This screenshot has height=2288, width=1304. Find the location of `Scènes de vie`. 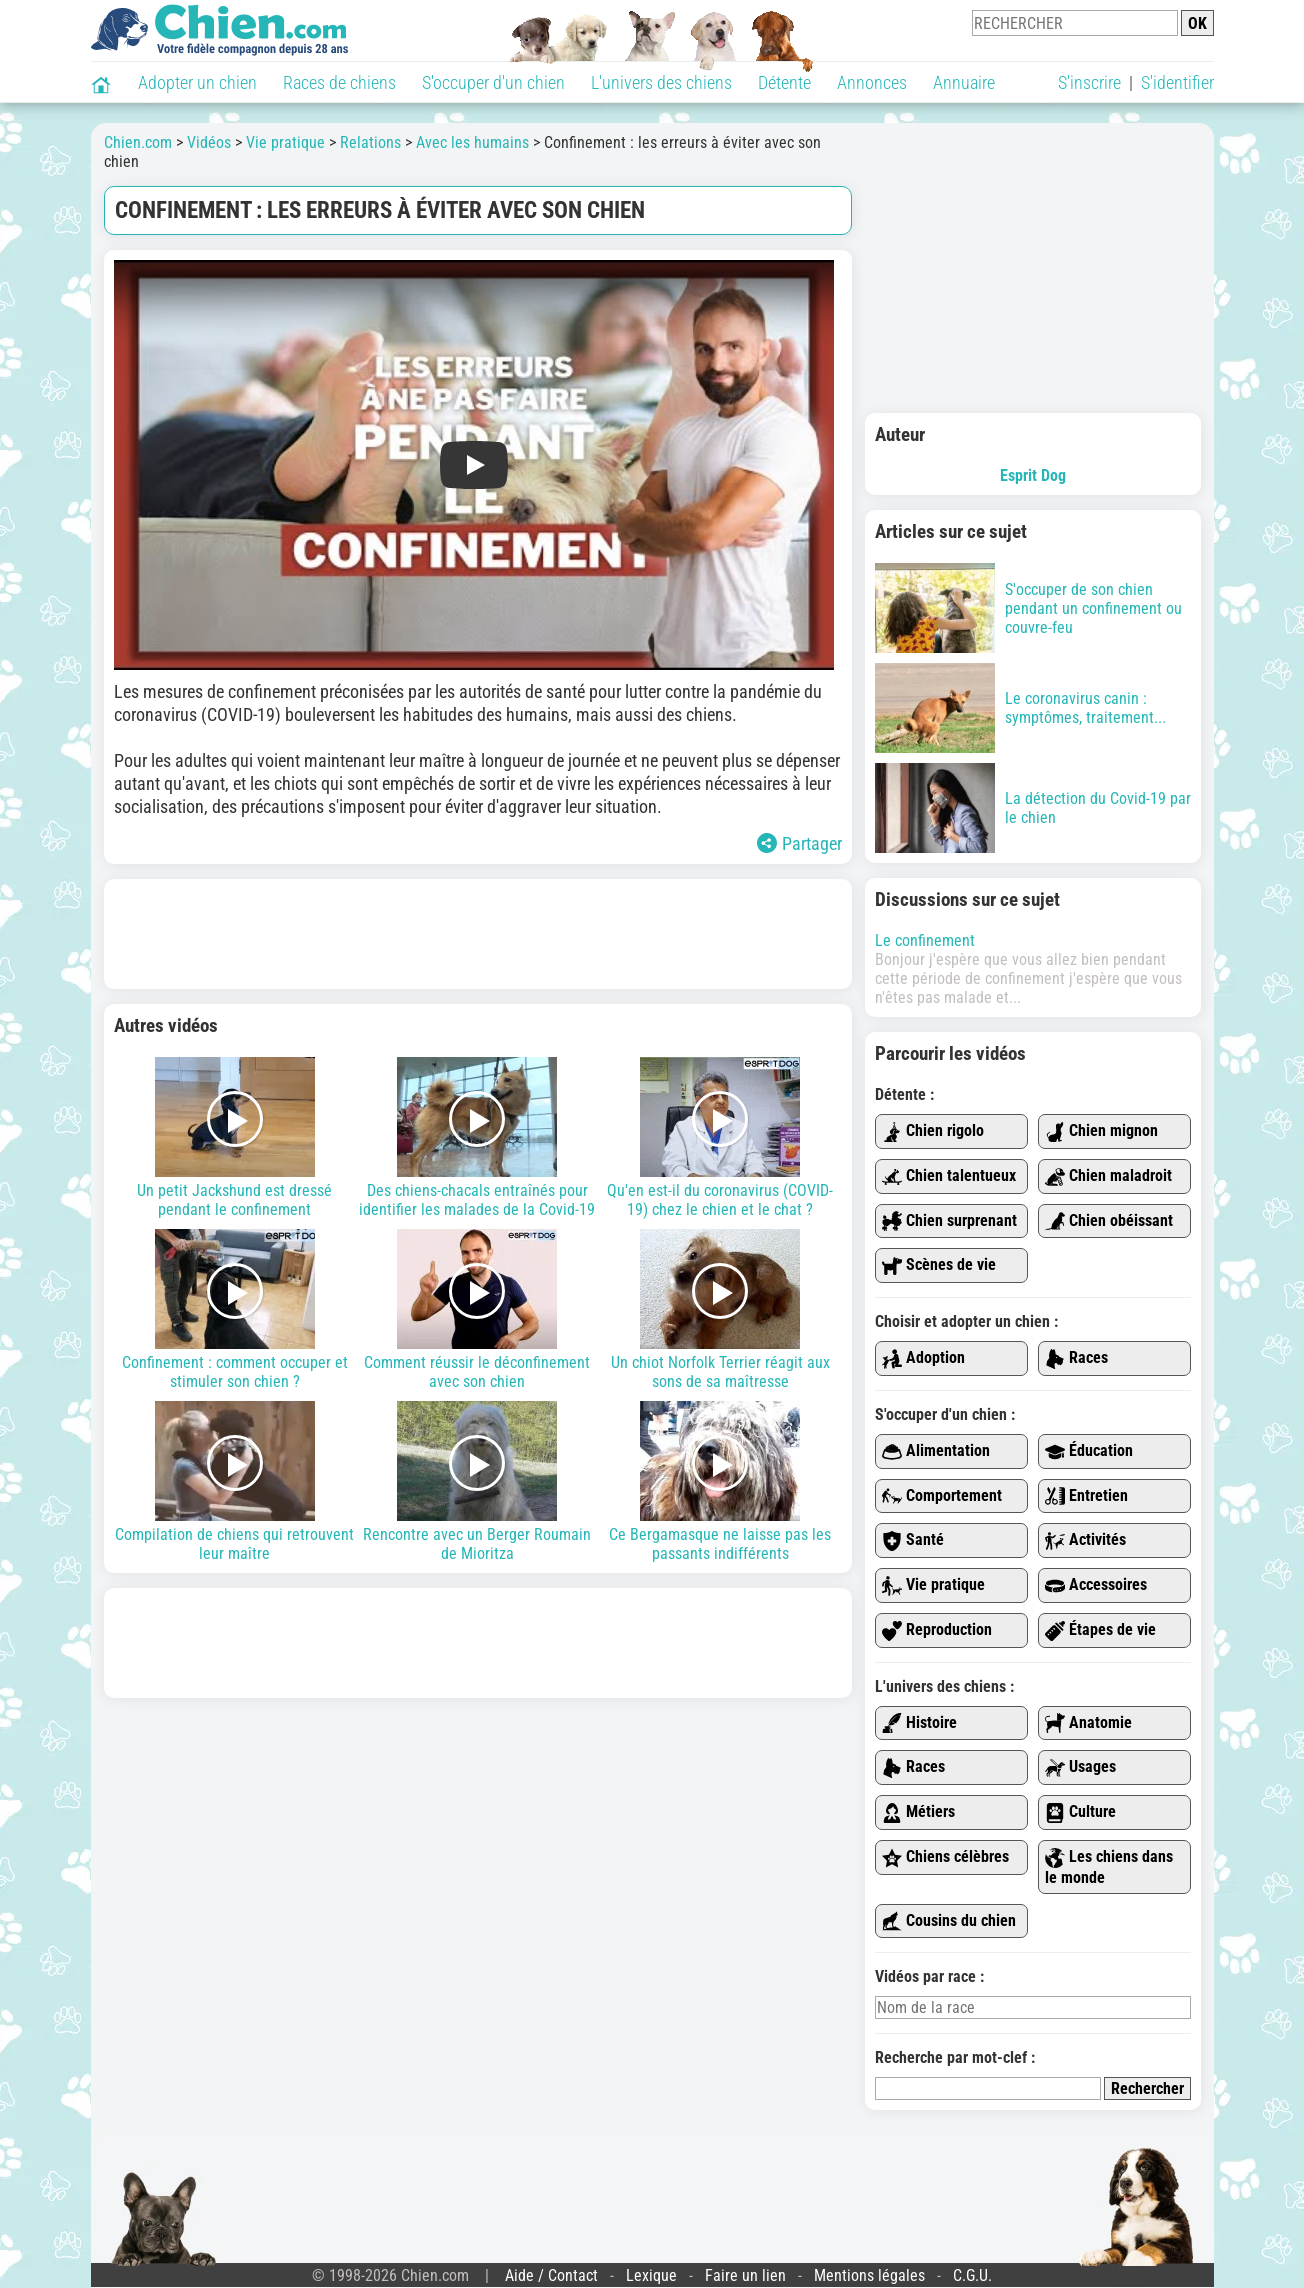

Scènes de vie is located at coordinates (939, 1265).